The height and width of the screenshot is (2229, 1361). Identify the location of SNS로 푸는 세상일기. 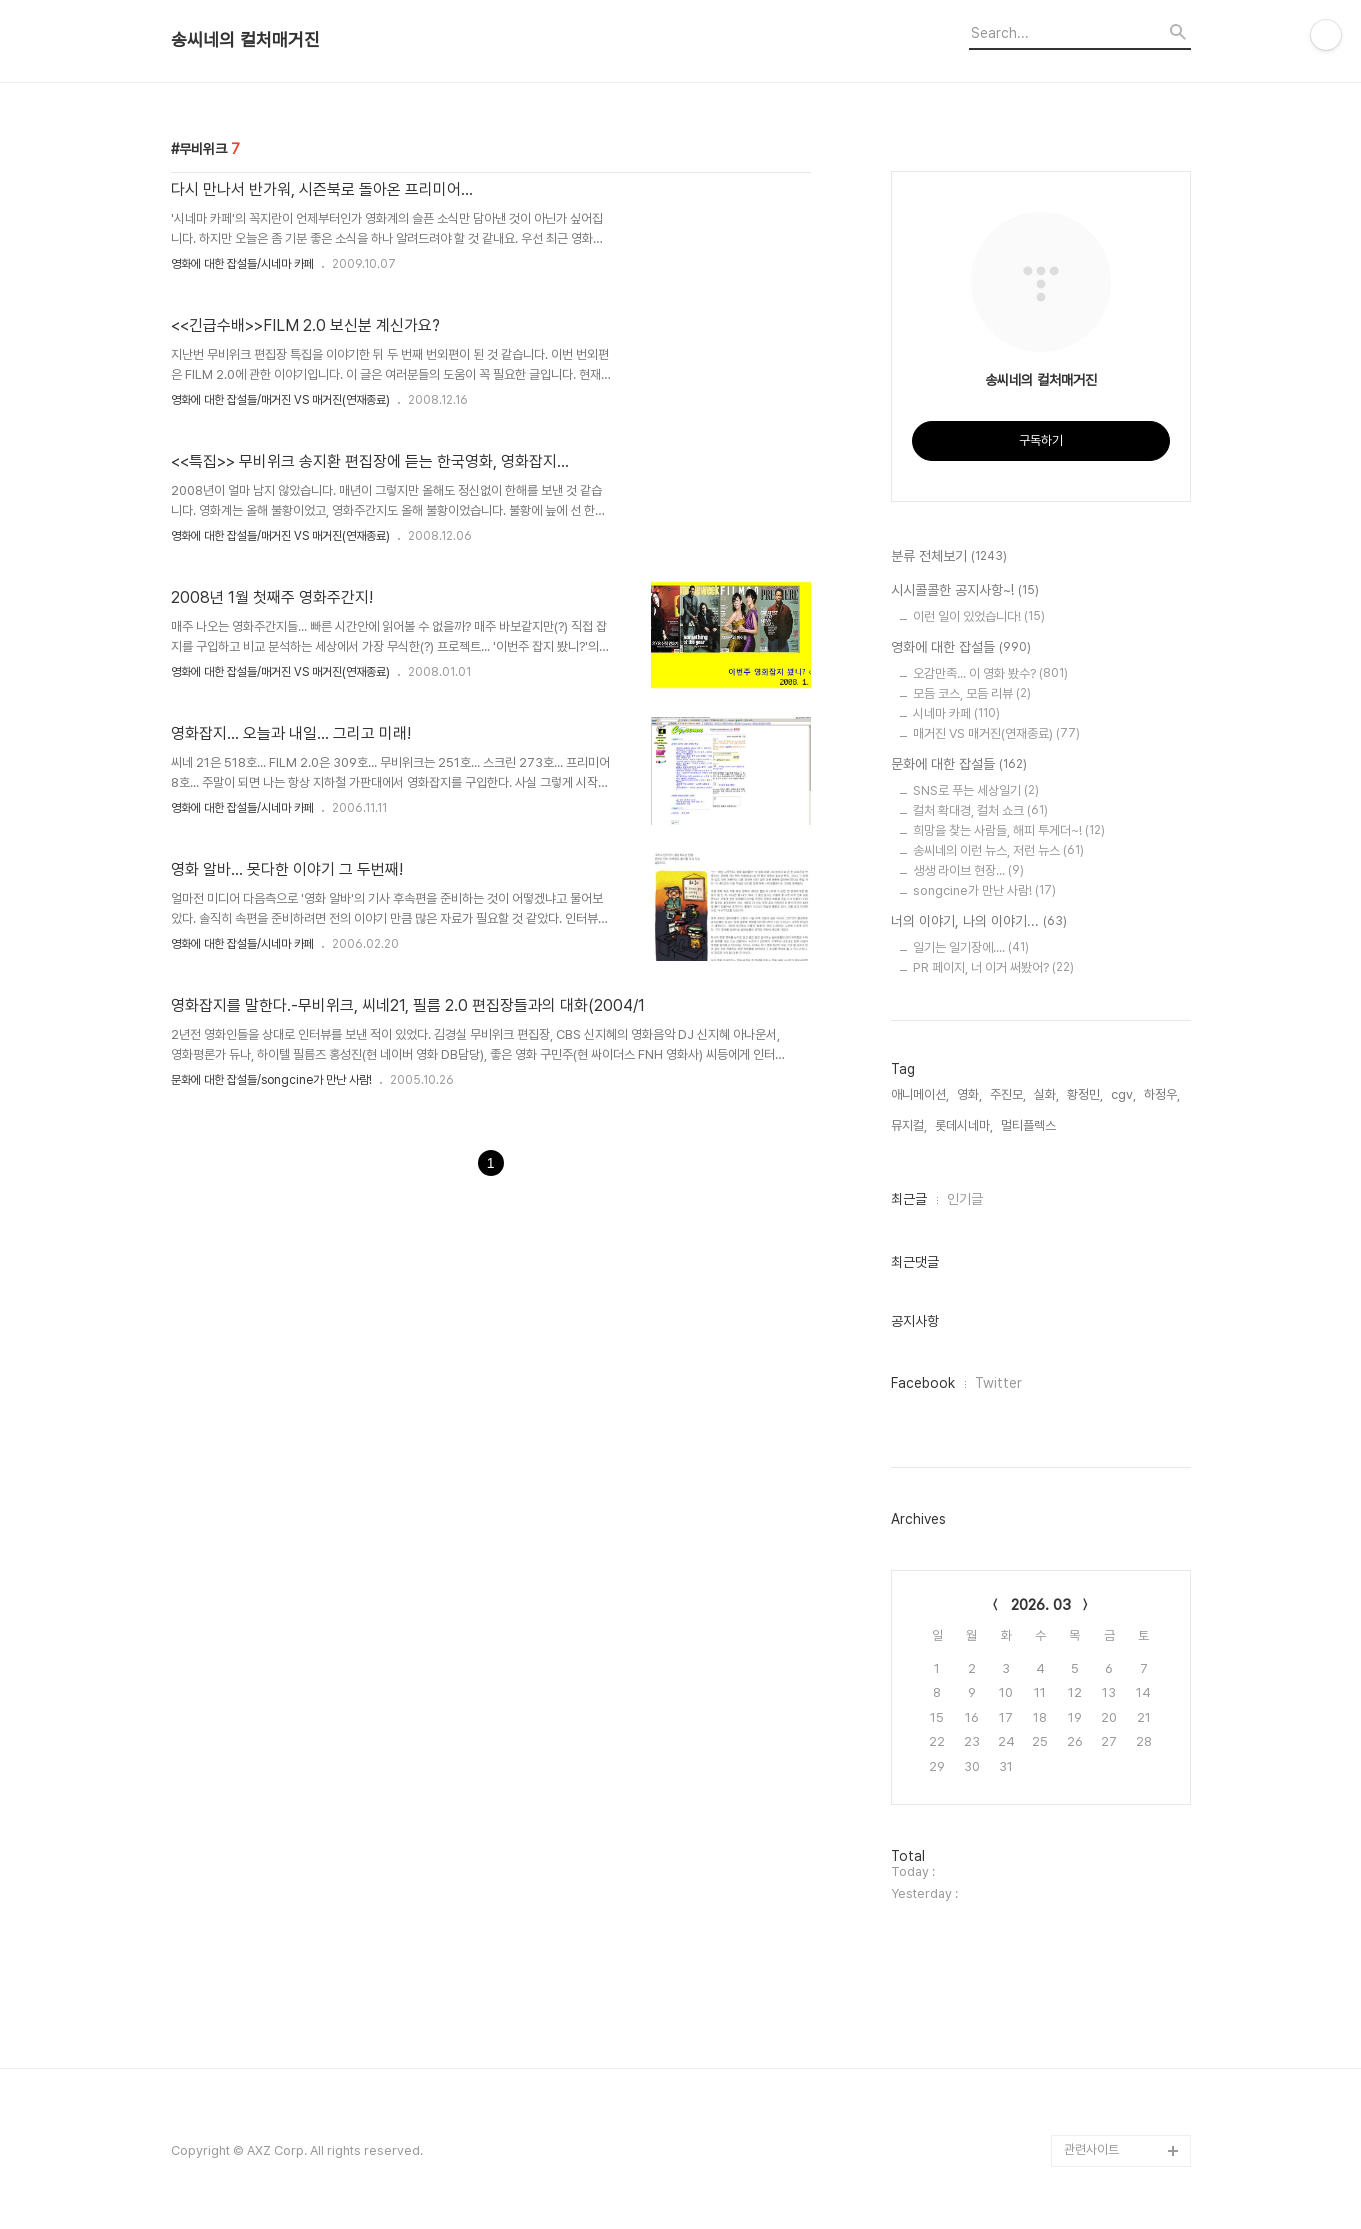
(976, 790).